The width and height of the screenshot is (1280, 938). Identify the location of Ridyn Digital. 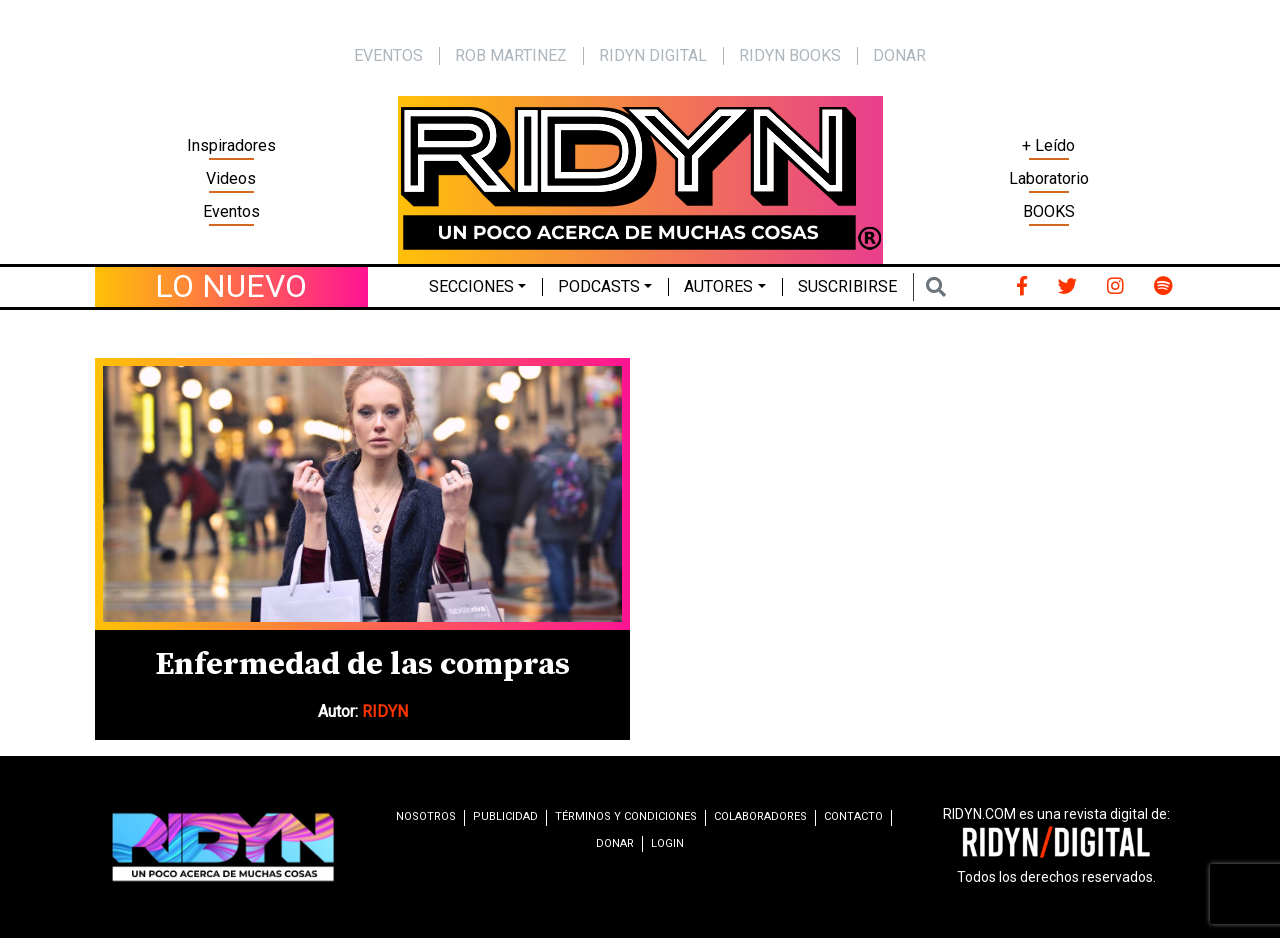
(653, 55).